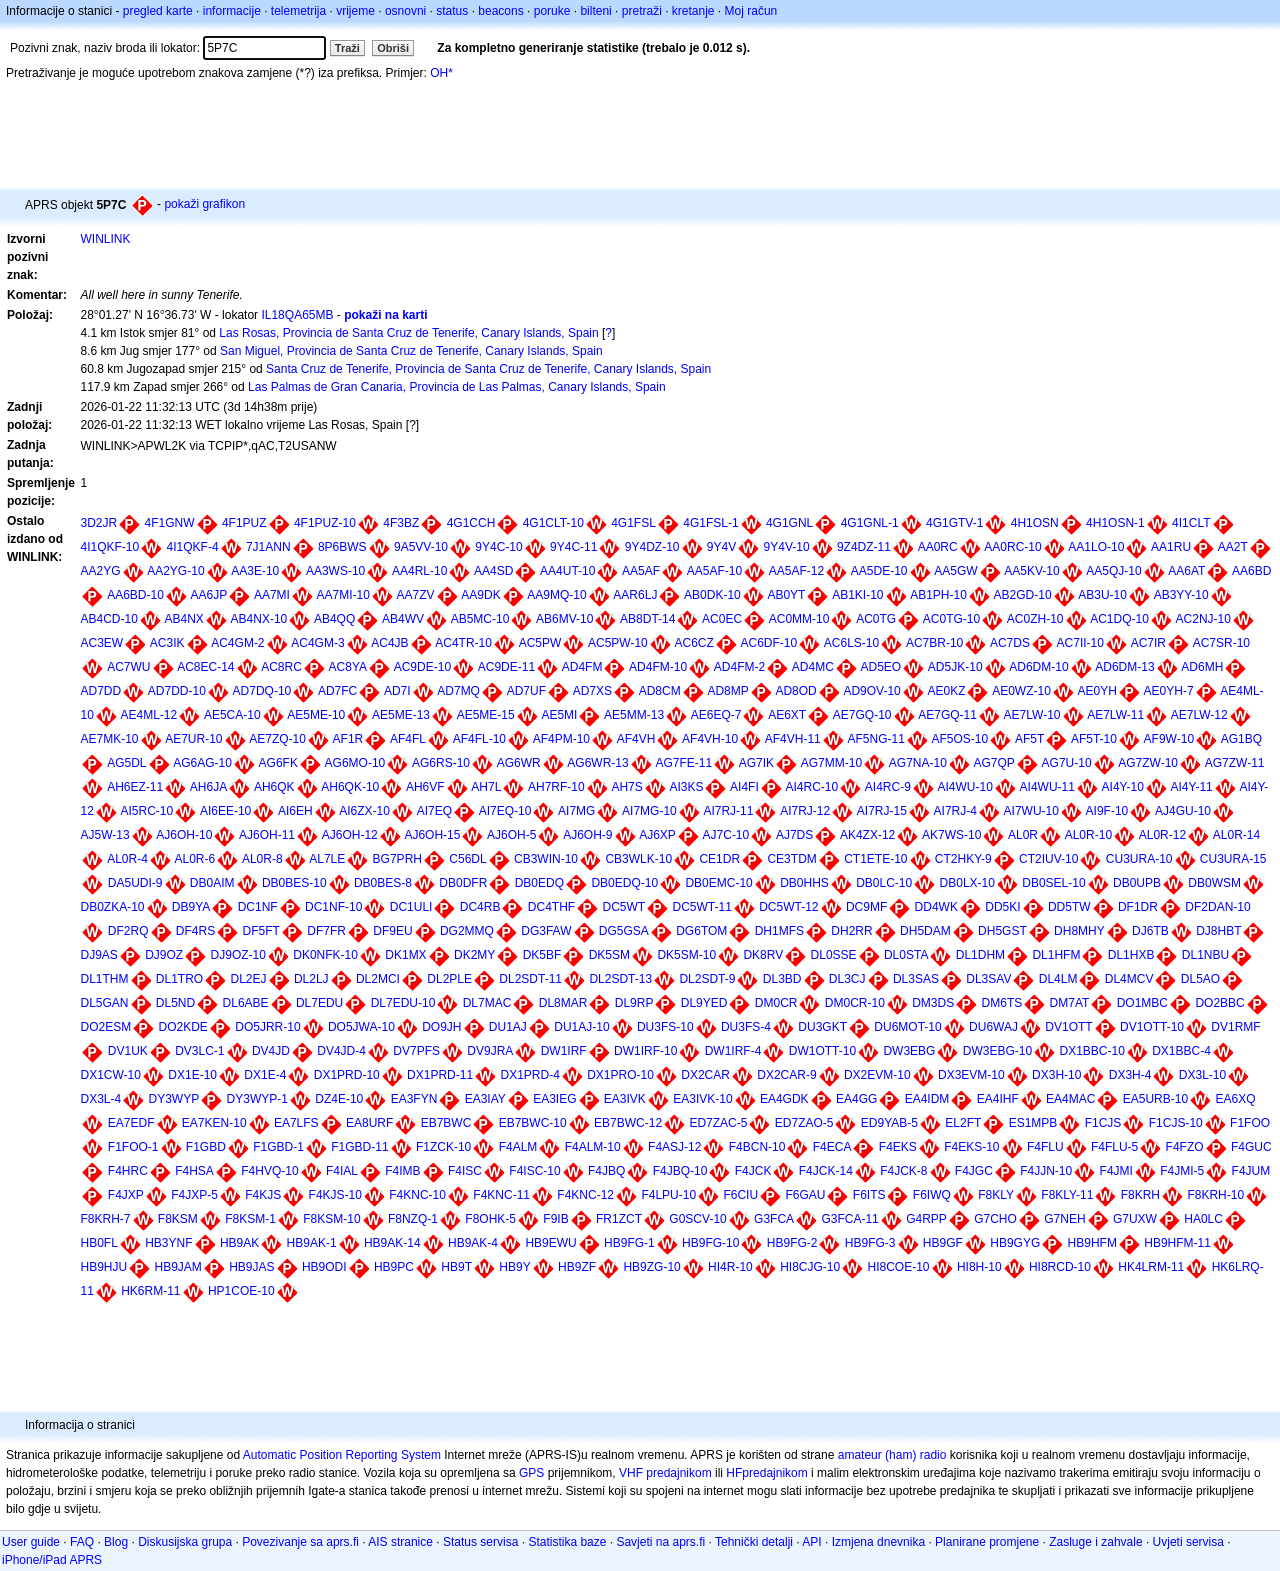 The width and height of the screenshot is (1280, 1571). Describe the element at coordinates (335, 571) in the screenshot. I see `AA3WS-10` at that location.